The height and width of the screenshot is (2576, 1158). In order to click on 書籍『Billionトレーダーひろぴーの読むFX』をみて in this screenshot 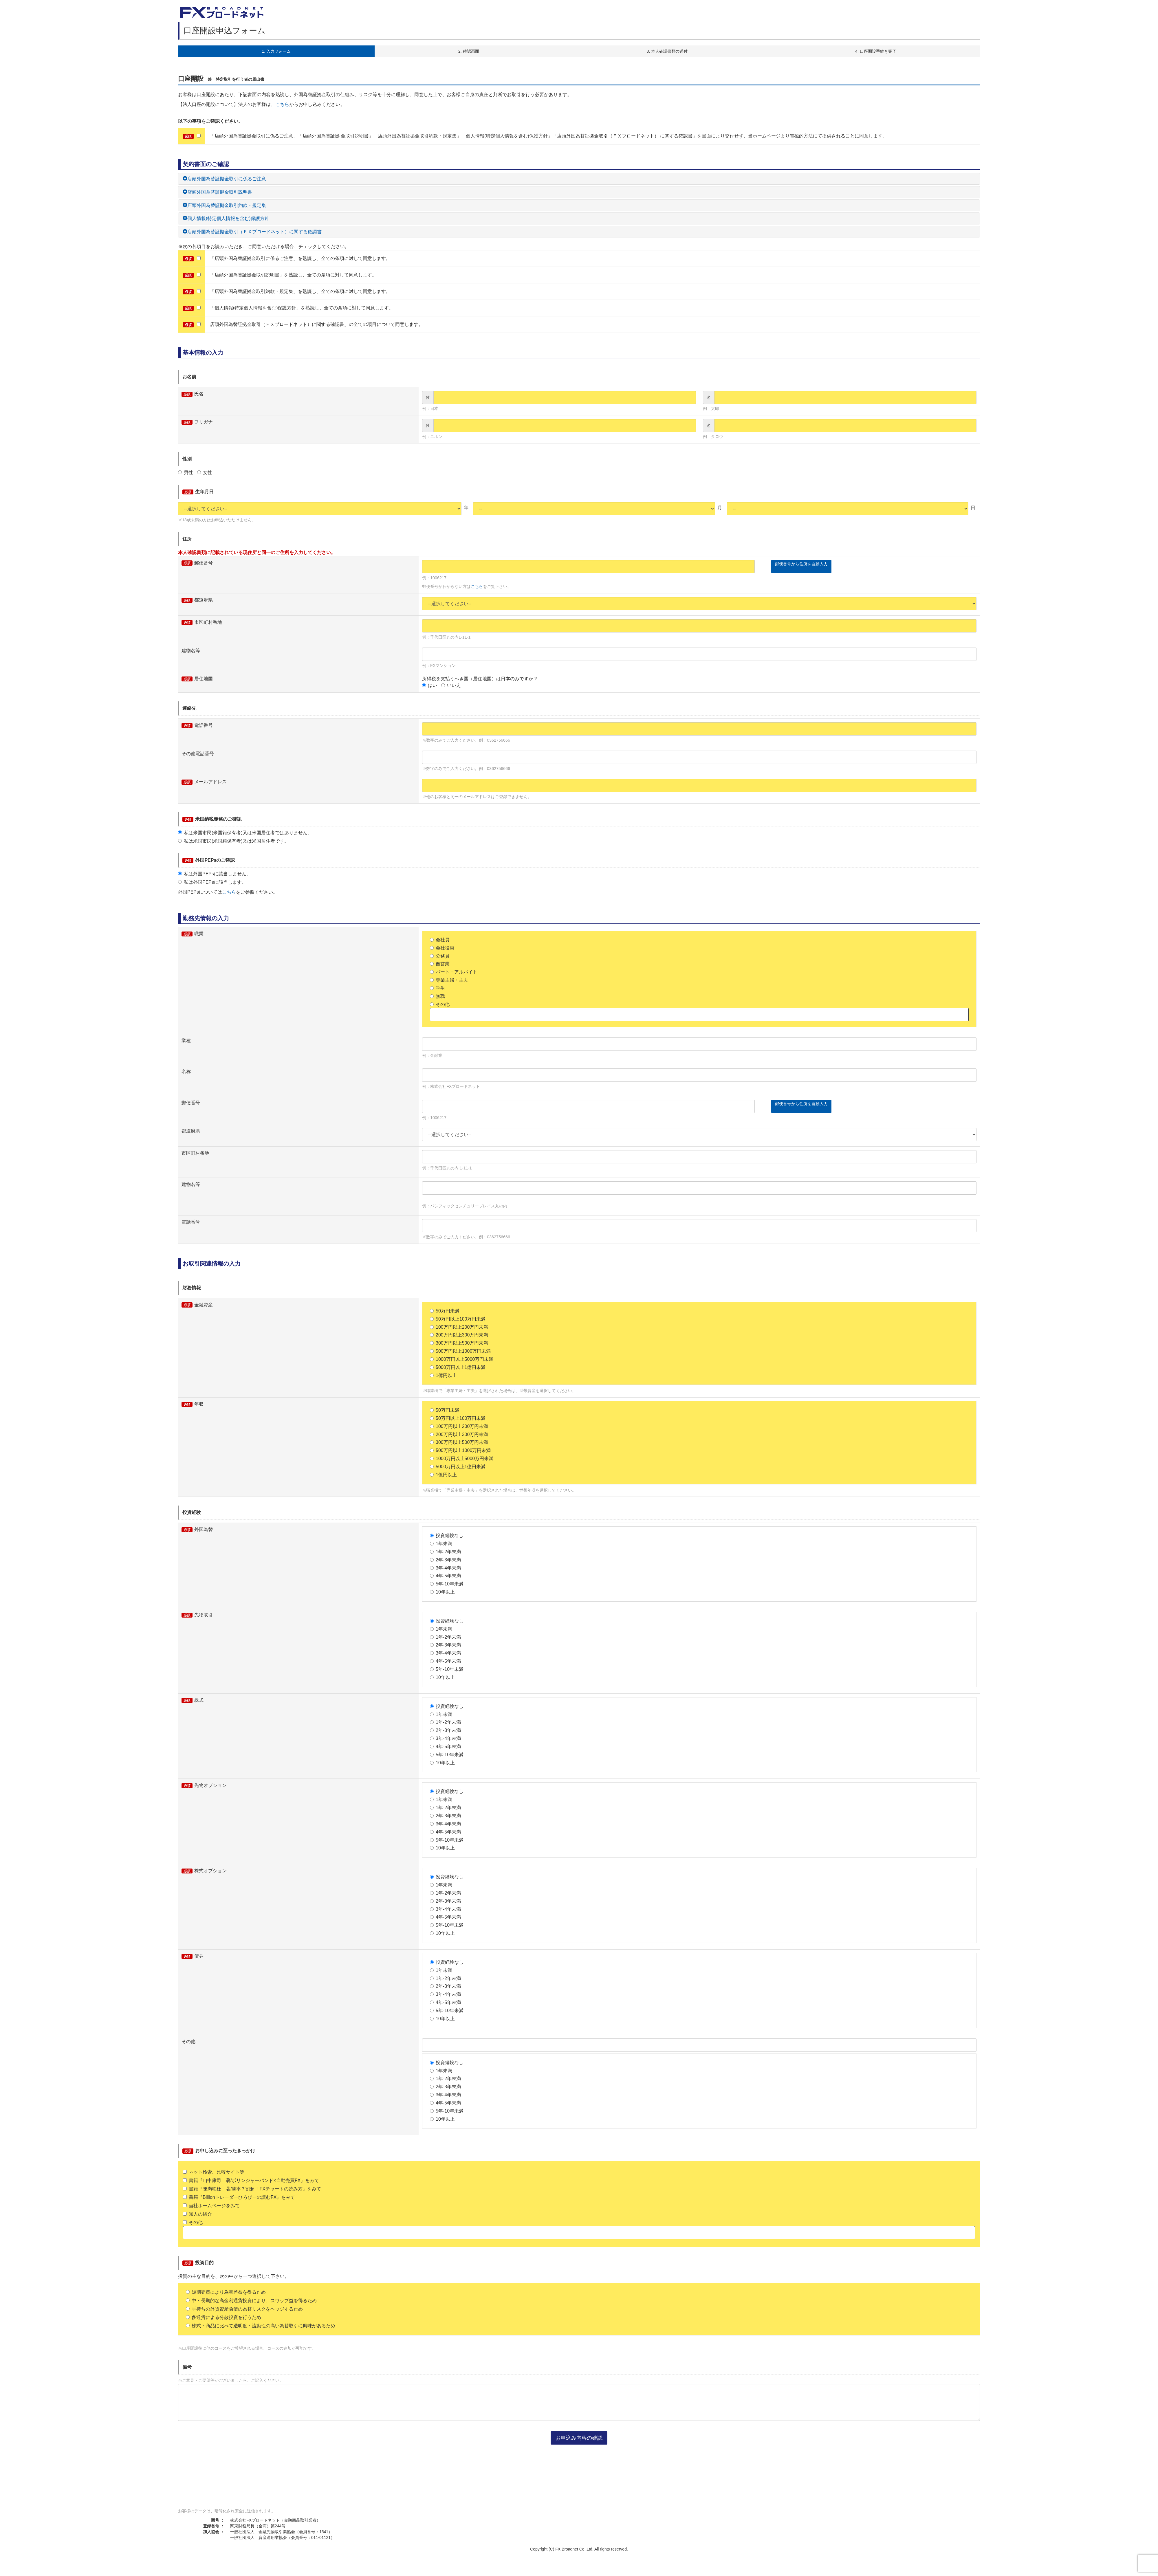, I will do `click(239, 2197)`.